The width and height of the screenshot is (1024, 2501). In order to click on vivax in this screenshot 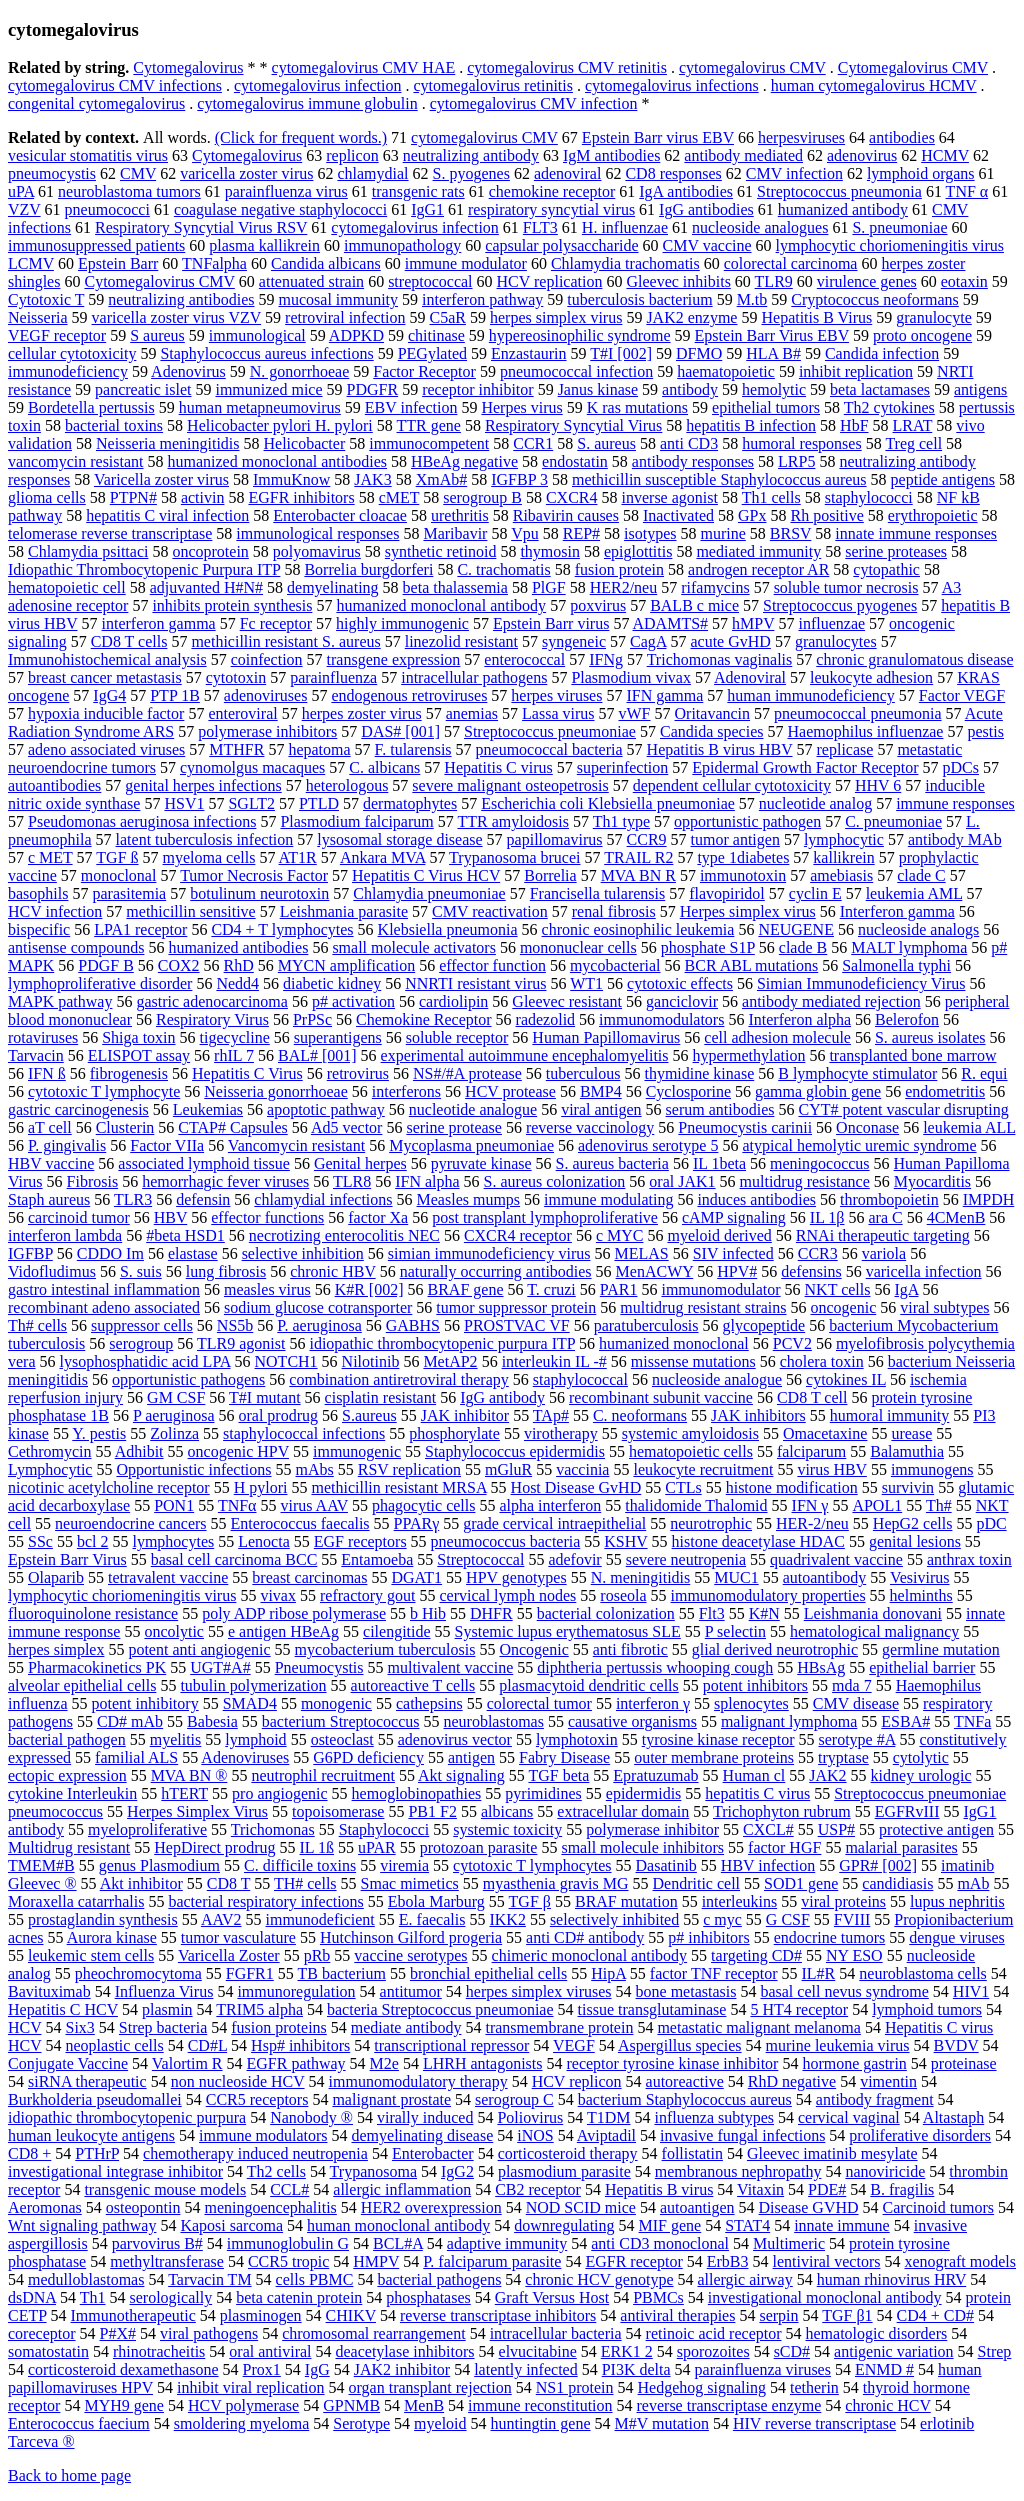, I will do `click(278, 1595)`.